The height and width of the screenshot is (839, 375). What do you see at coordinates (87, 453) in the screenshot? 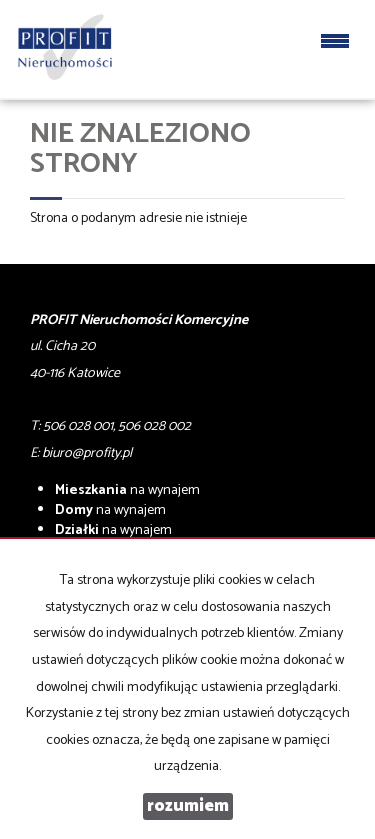
I see `biuro@profity.pl` at bounding box center [87, 453].